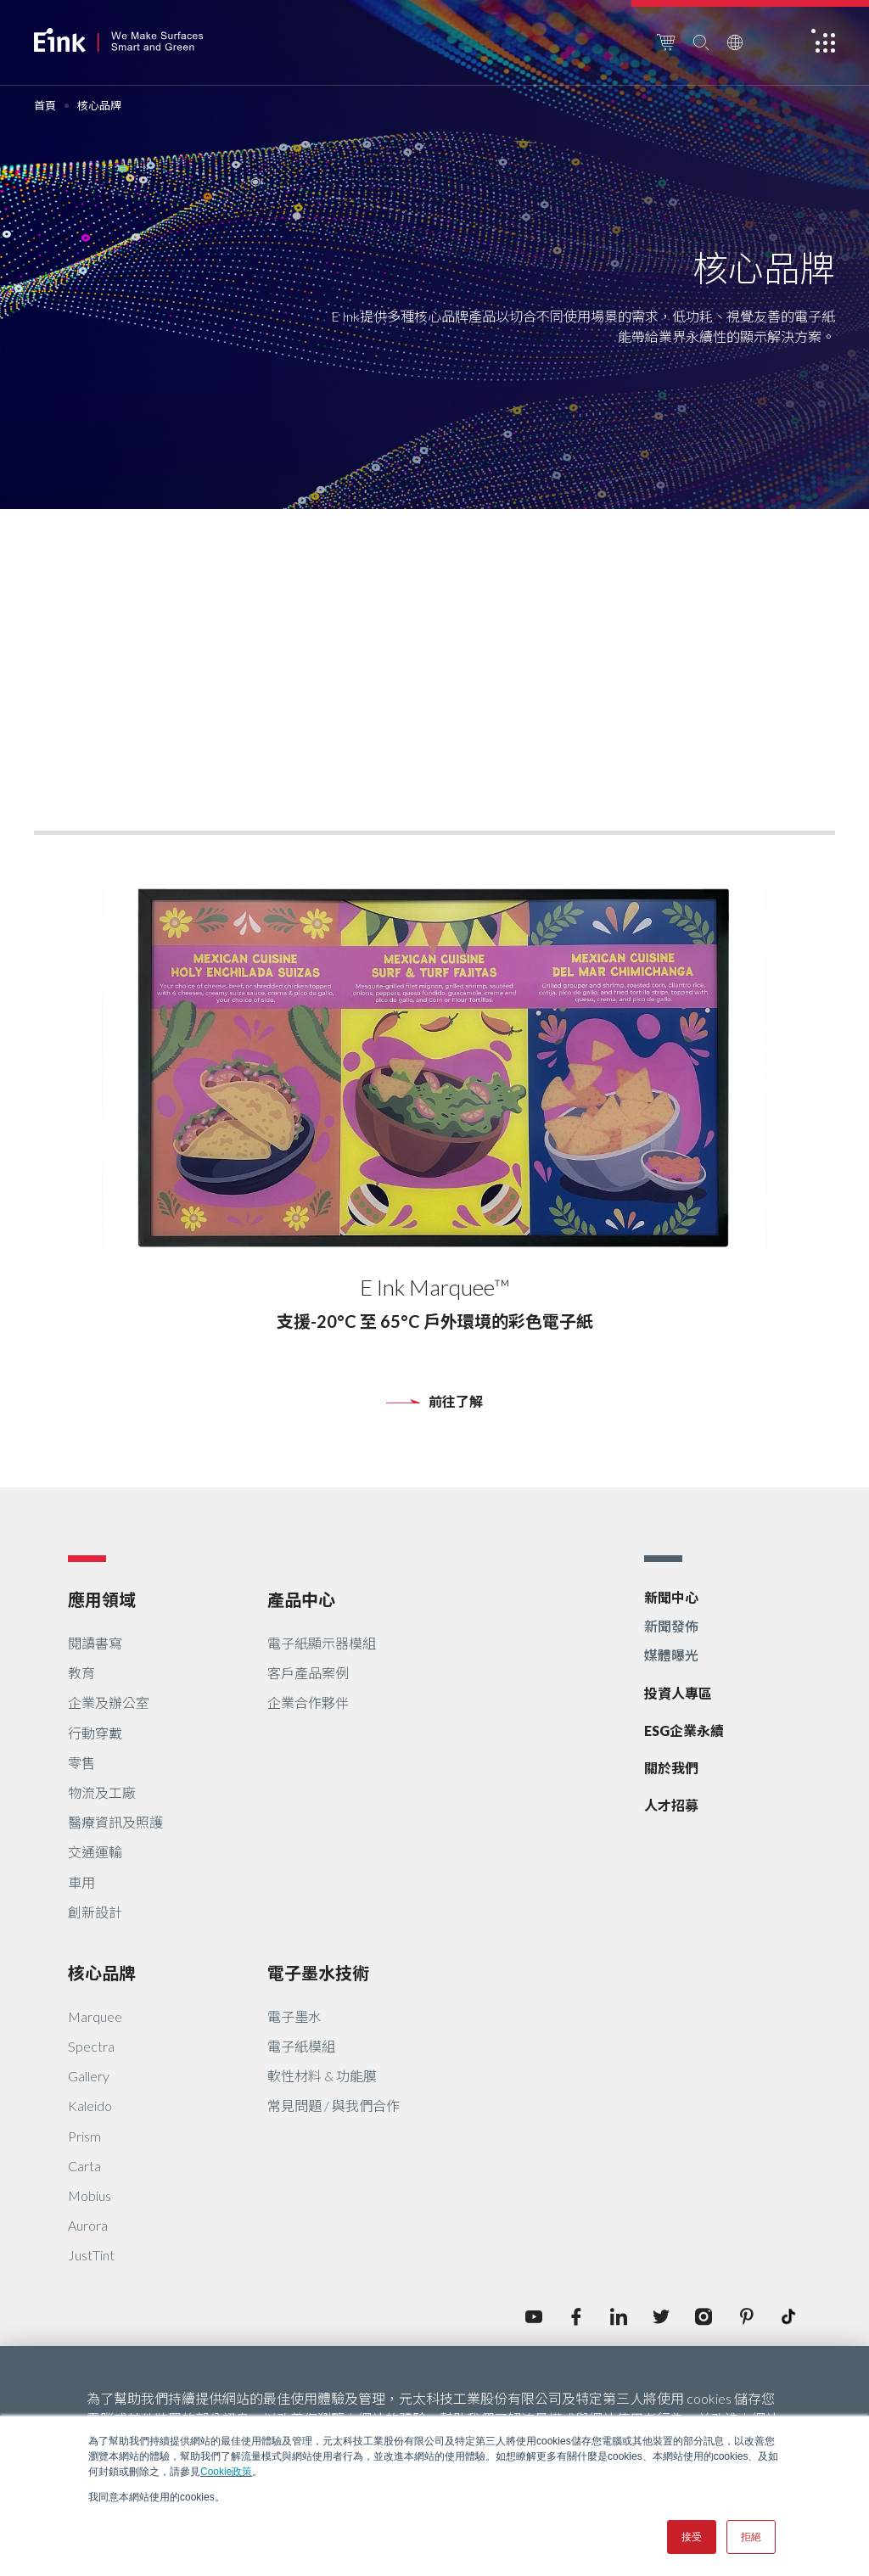 This screenshot has height=2576, width=869. Describe the element at coordinates (671, 1768) in the screenshot. I see `關於我們` at that location.